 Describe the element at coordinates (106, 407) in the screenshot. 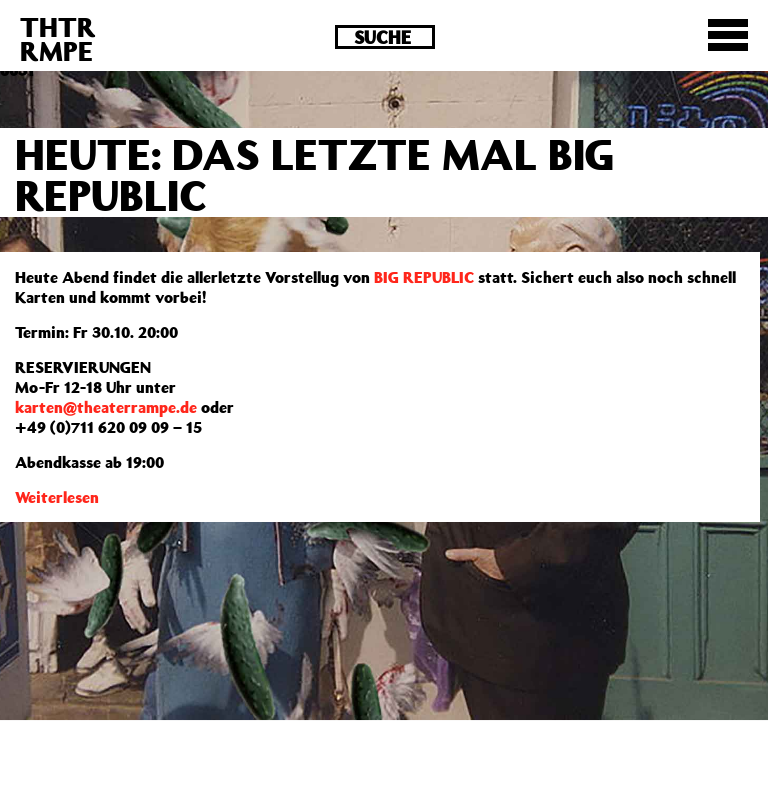

I see `karten@theaterrampe.de` at that location.